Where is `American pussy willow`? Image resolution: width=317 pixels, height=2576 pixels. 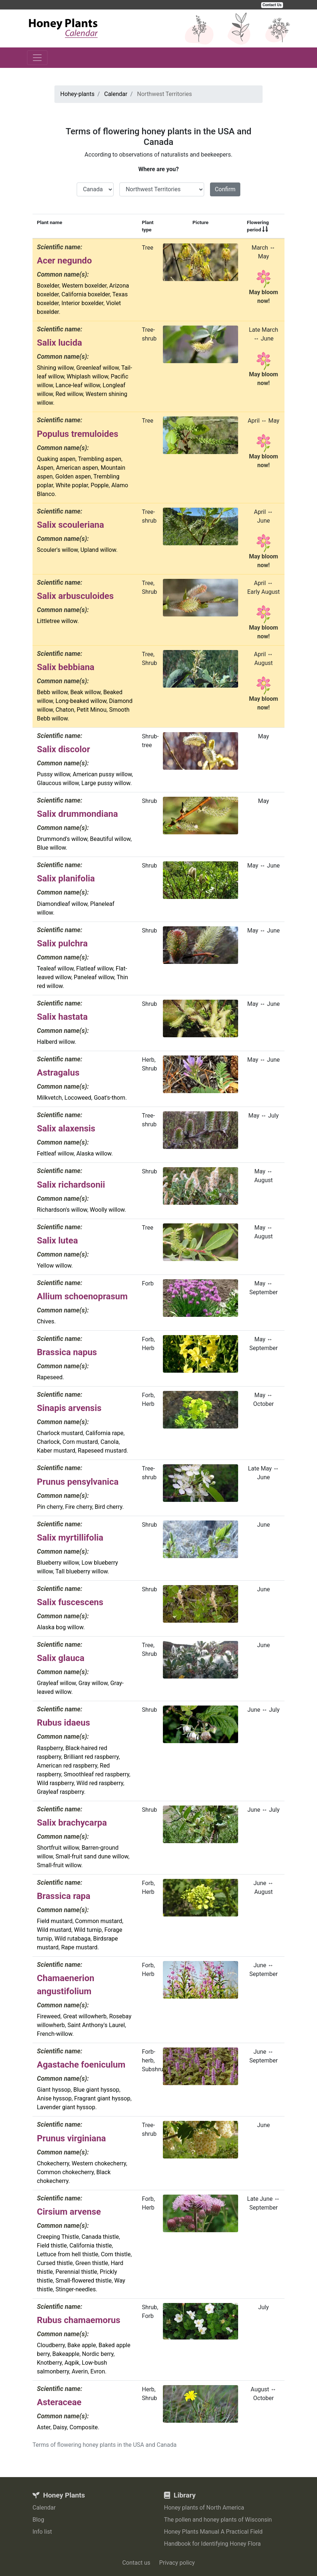 American pussy willow is located at coordinates (102, 774).